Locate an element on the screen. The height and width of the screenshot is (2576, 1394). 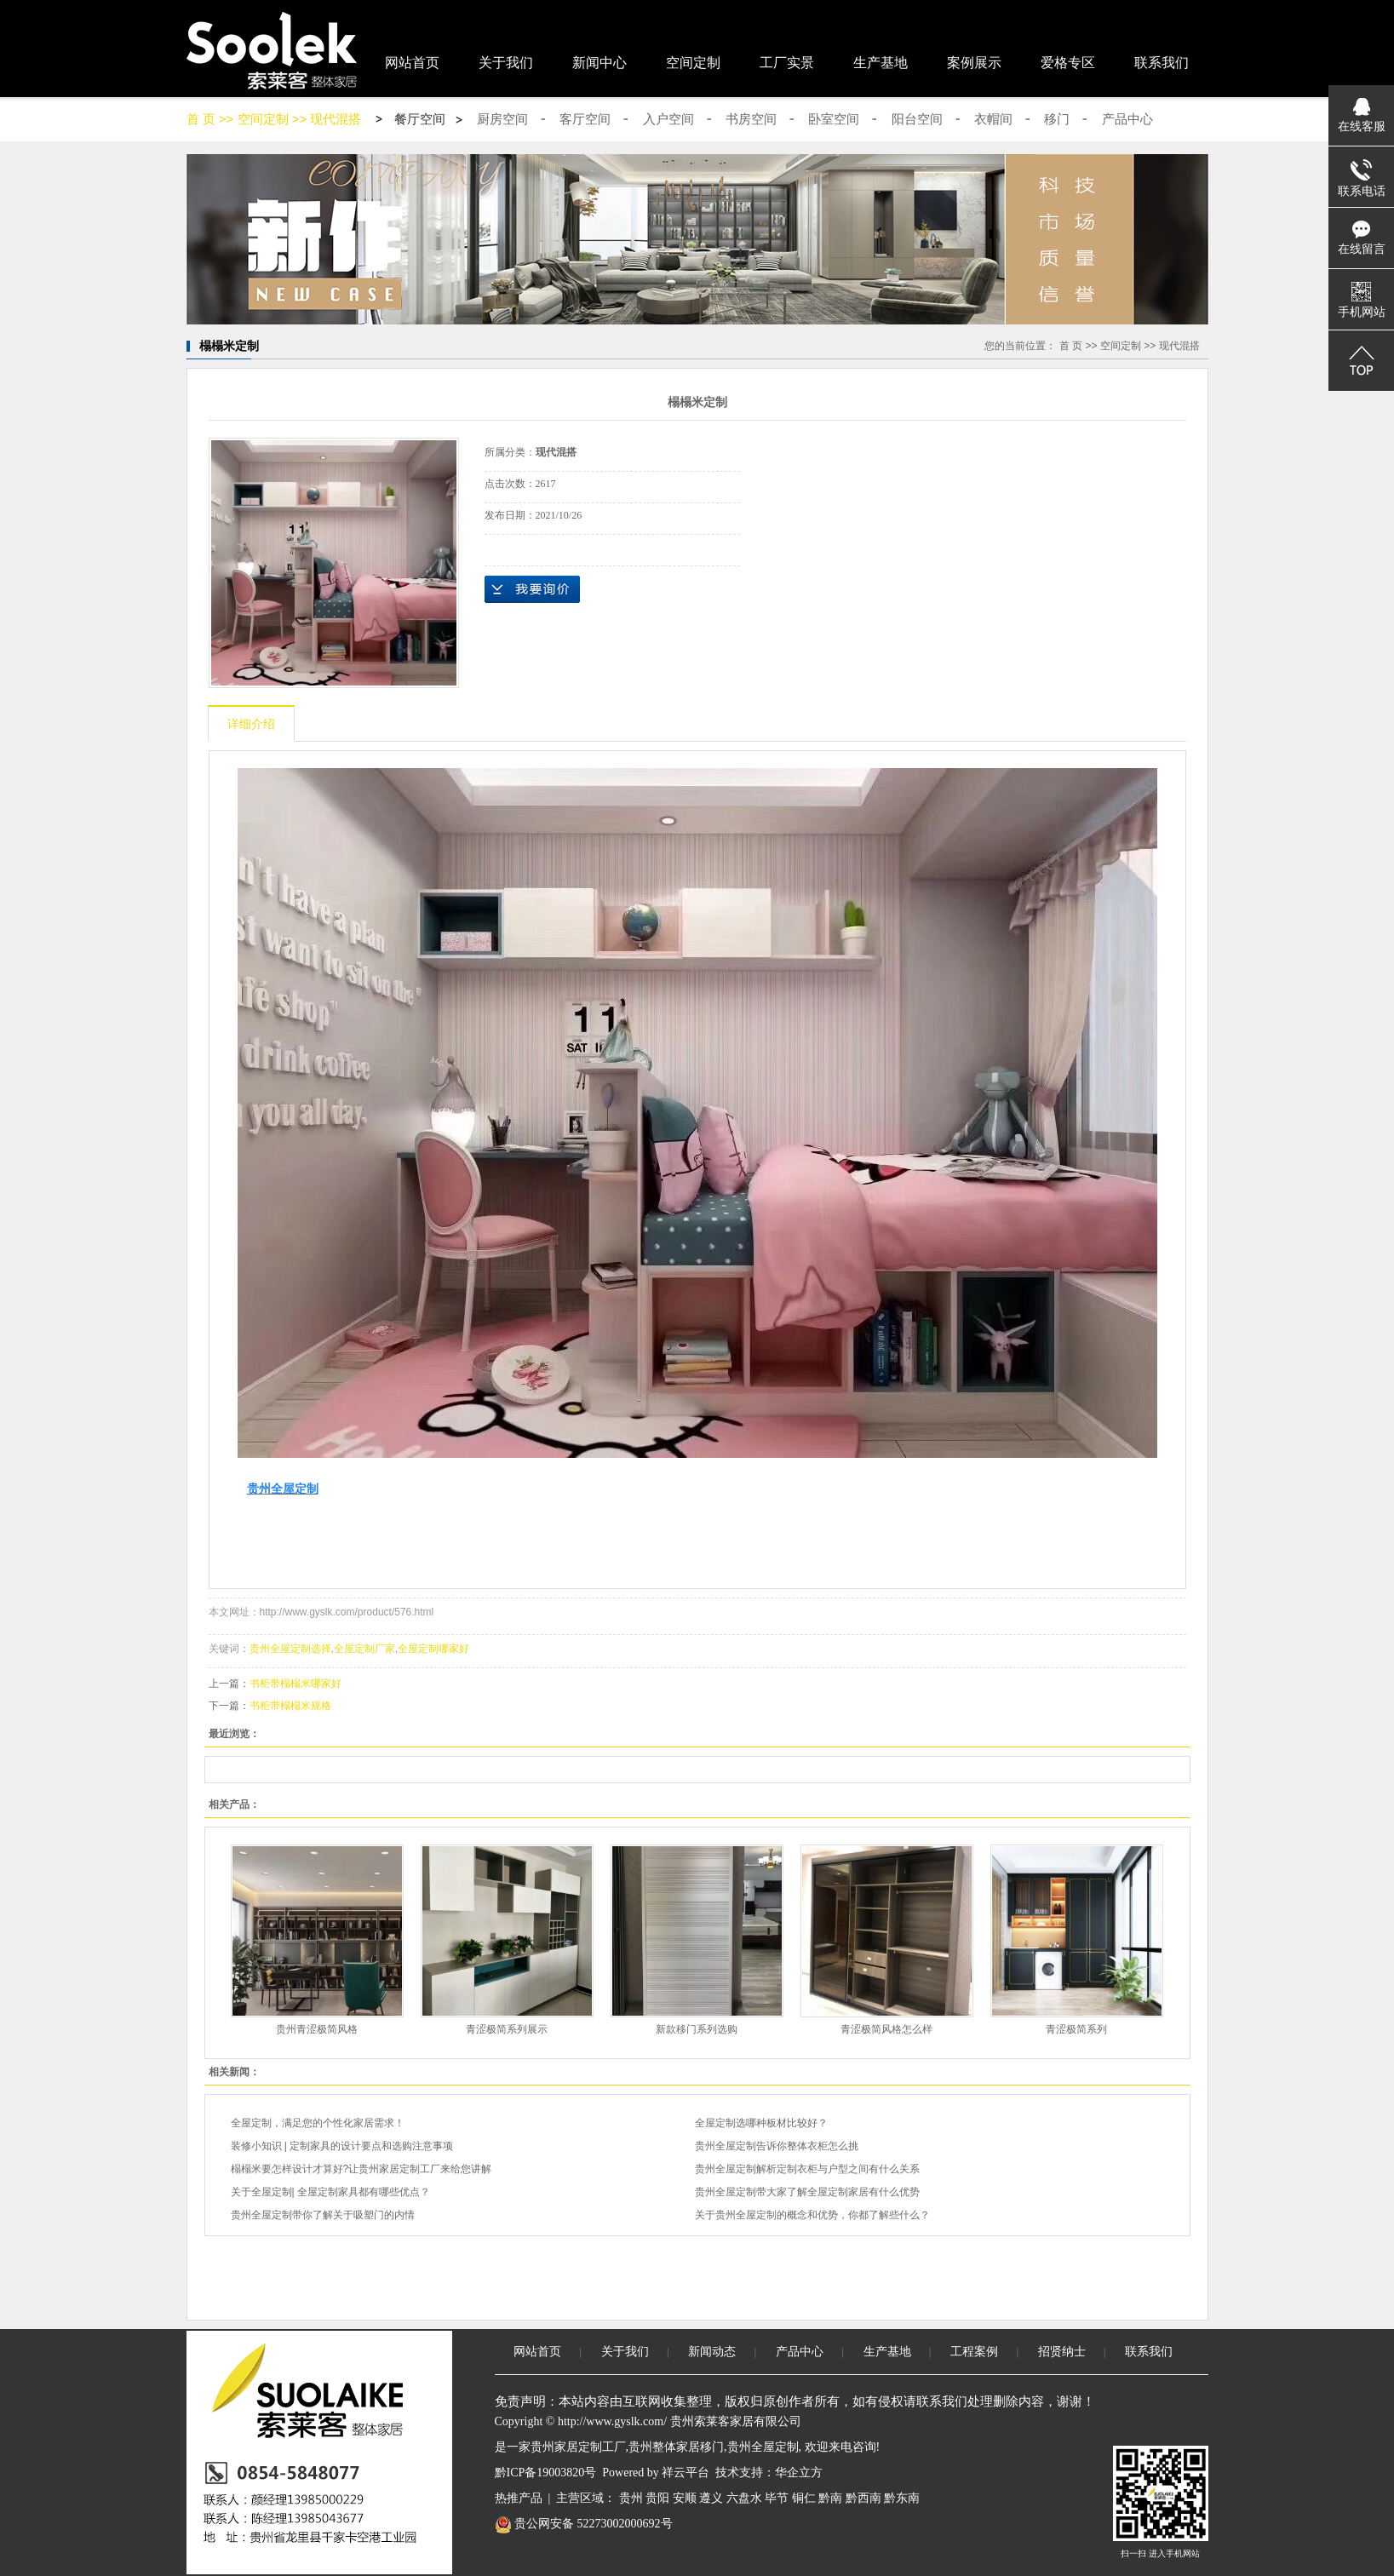
贵公网安备 52273002000692号 is located at coordinates (584, 2523).